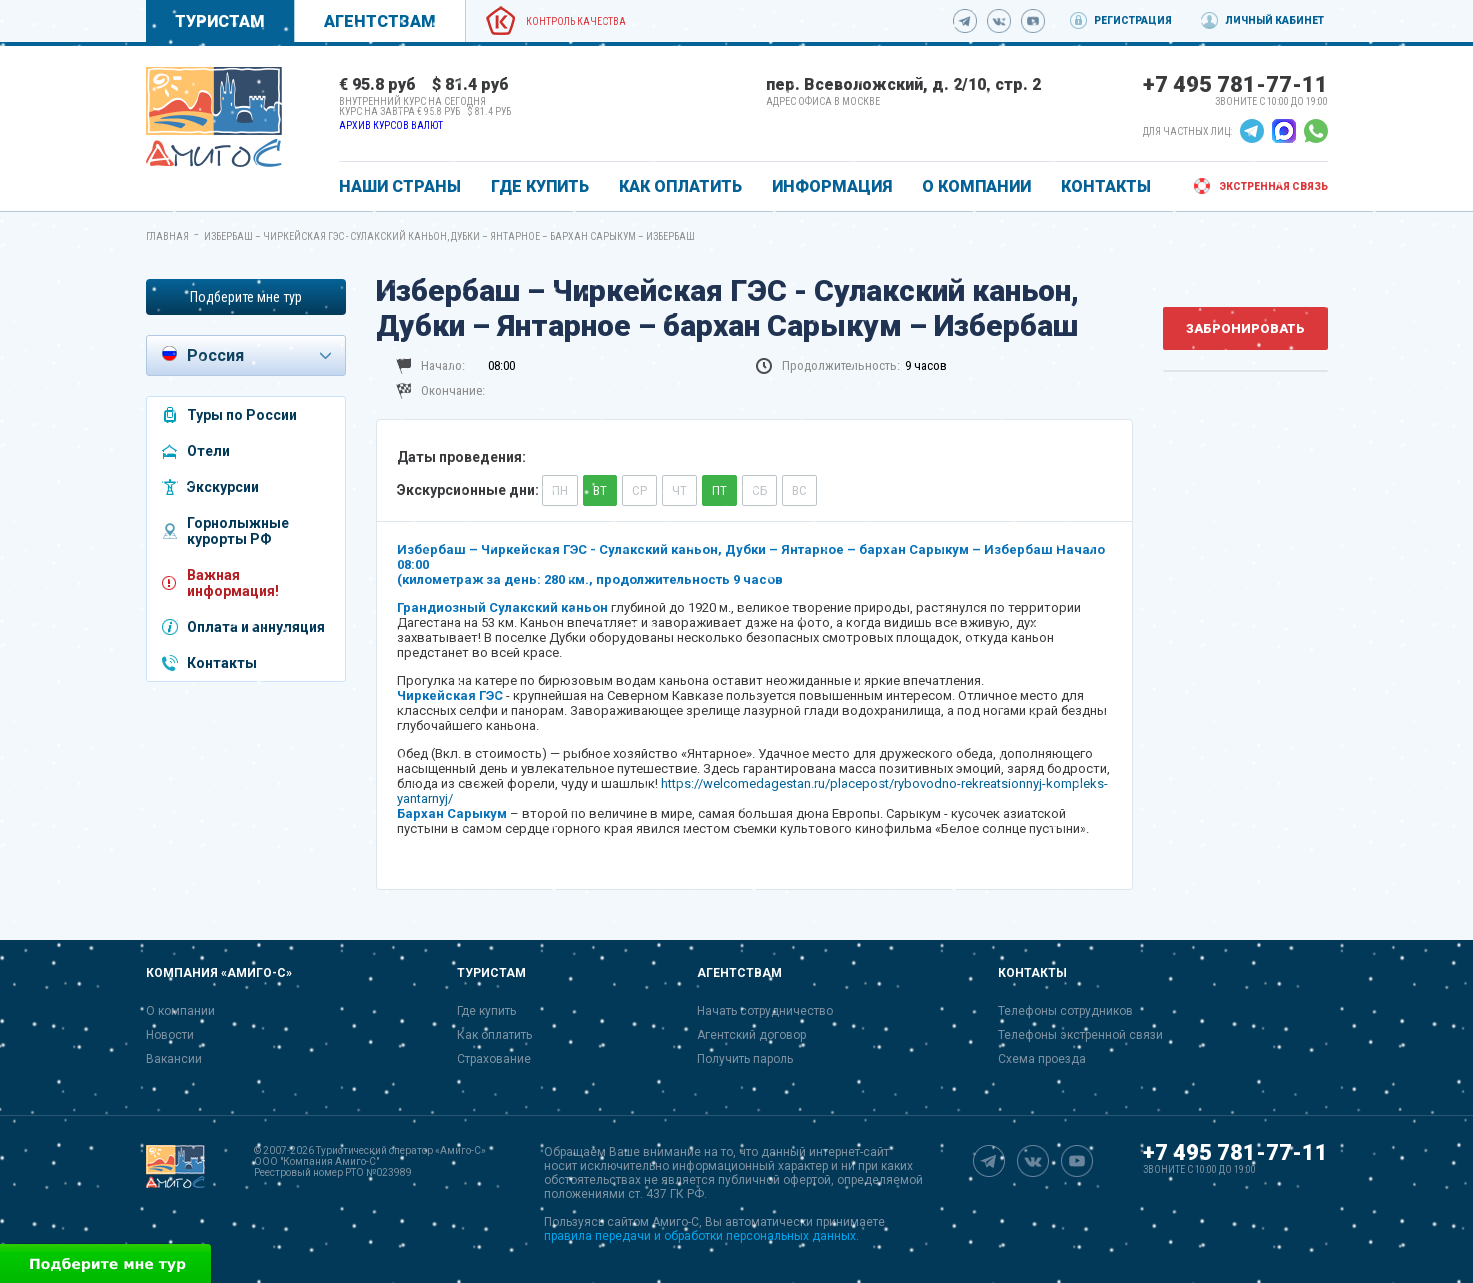 The width and height of the screenshot is (1473, 1283). What do you see at coordinates (170, 1035) in the screenshot?
I see `Новости` at bounding box center [170, 1035].